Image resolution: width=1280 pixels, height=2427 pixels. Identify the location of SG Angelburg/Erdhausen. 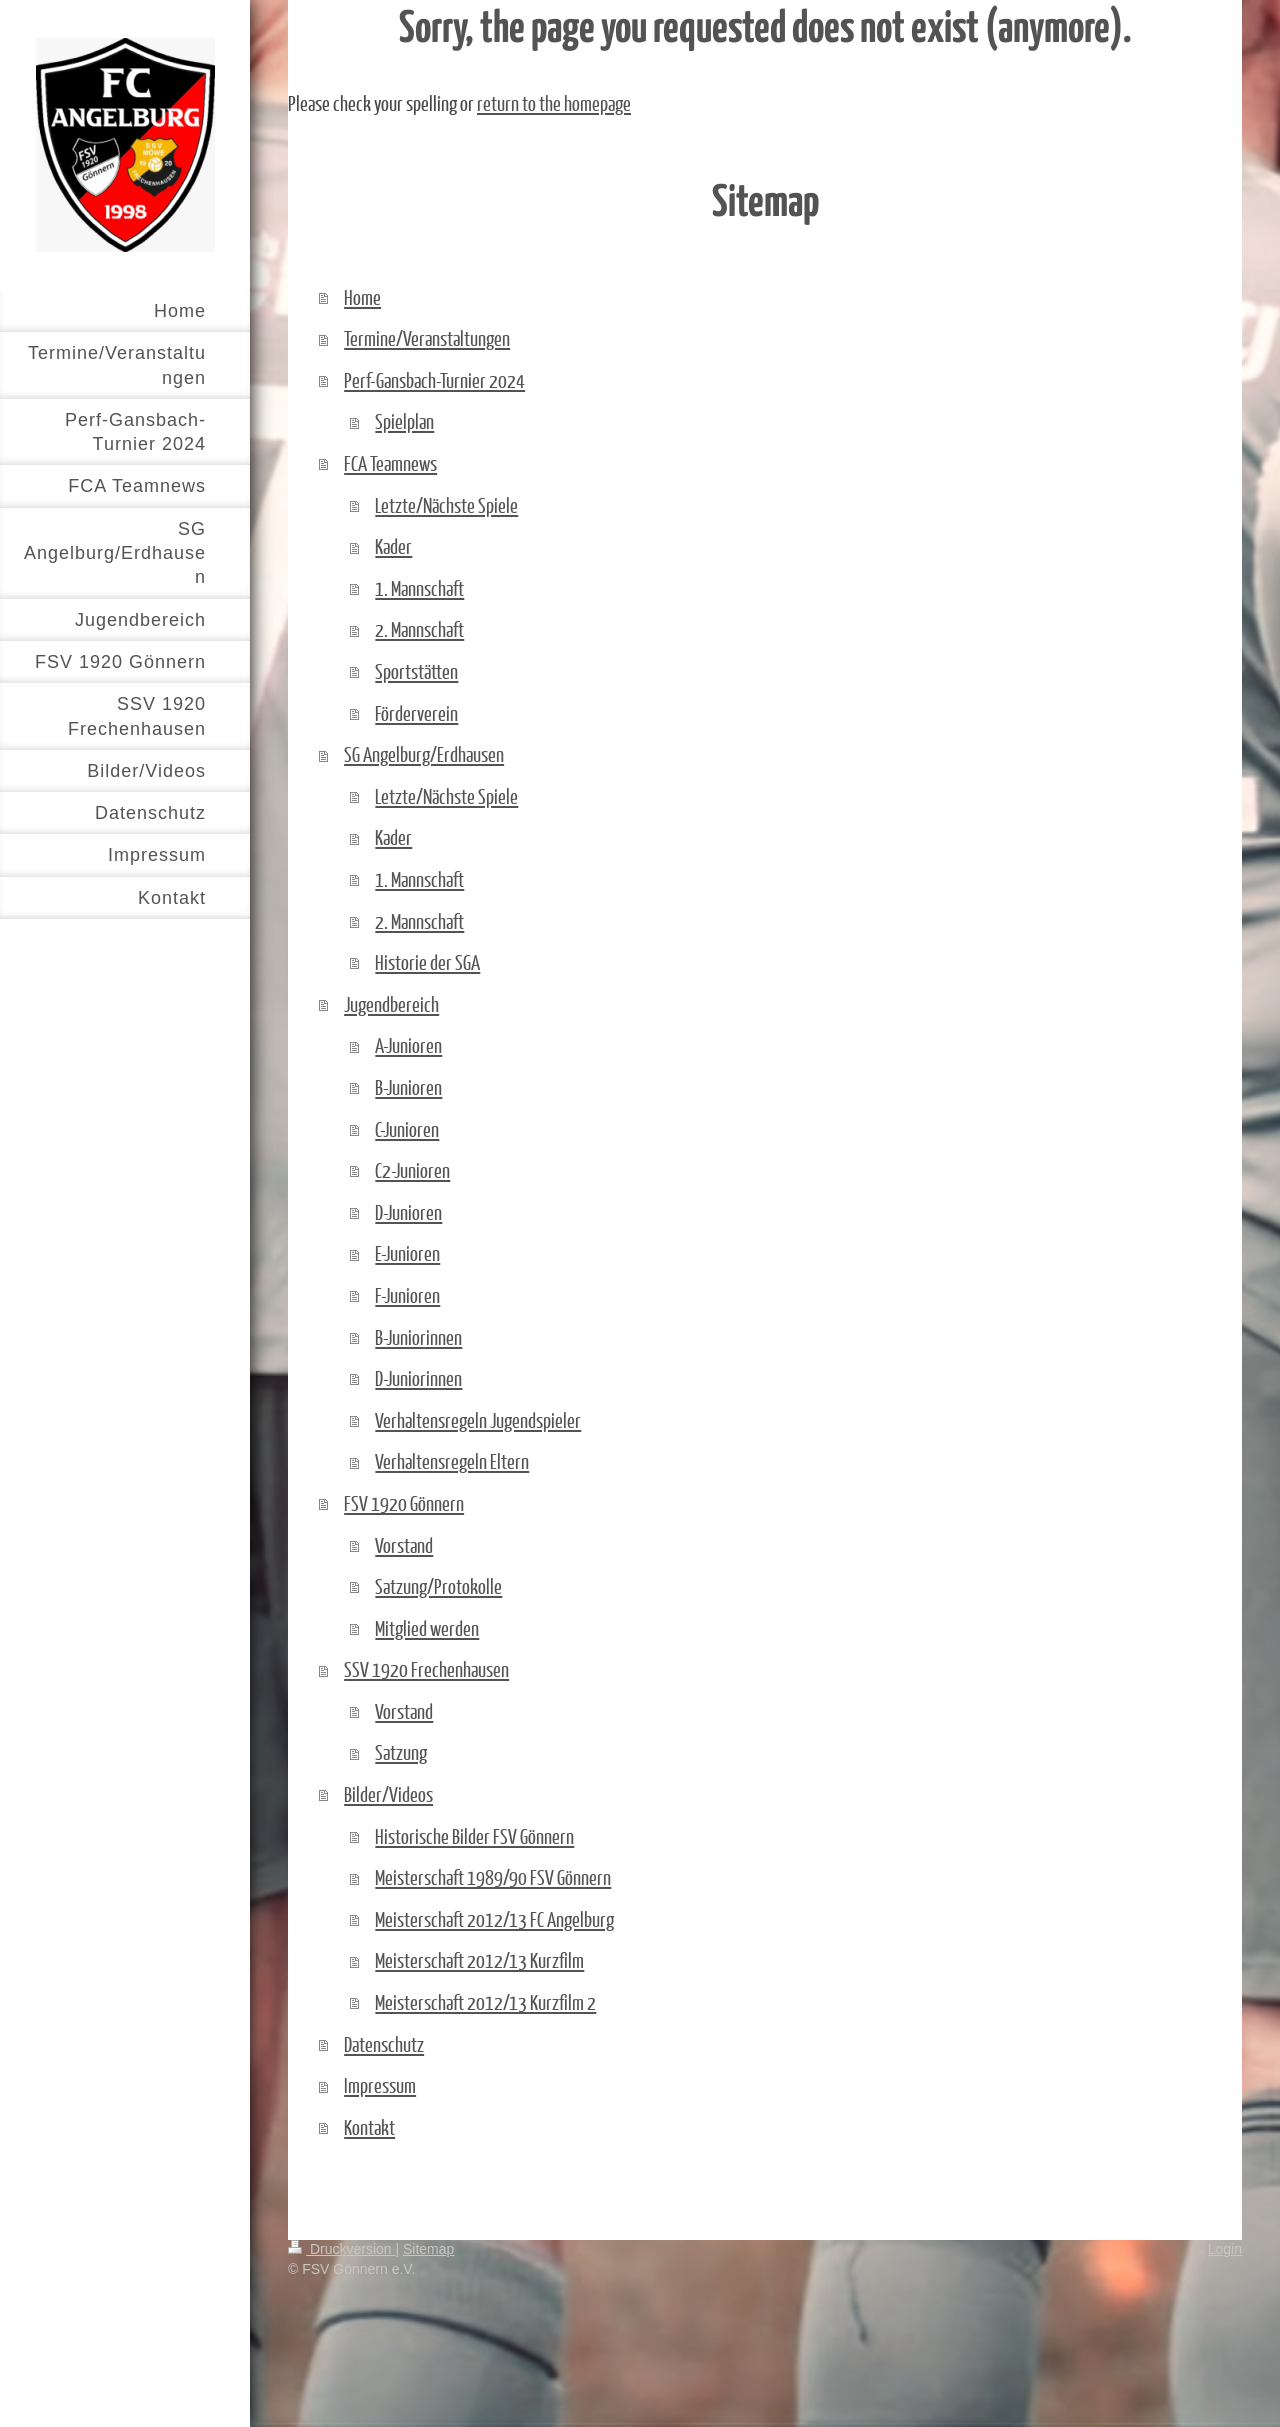
(424, 754).